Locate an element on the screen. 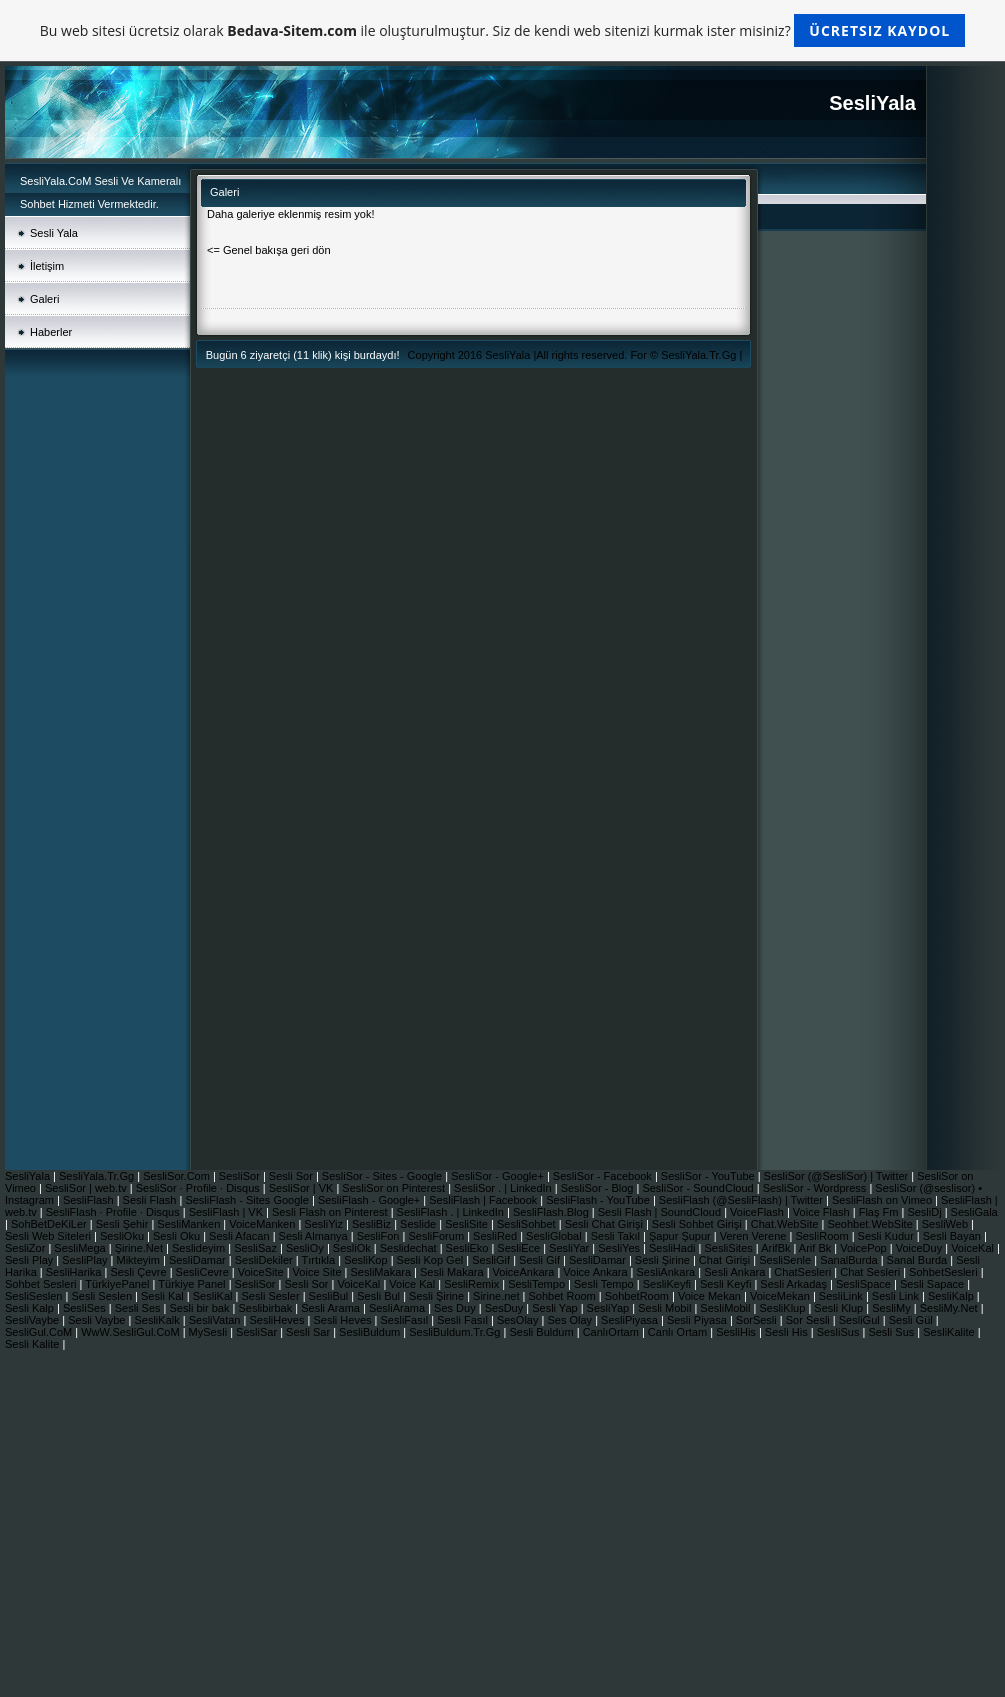  SesliSor - Sites - Google is located at coordinates (384, 1176).